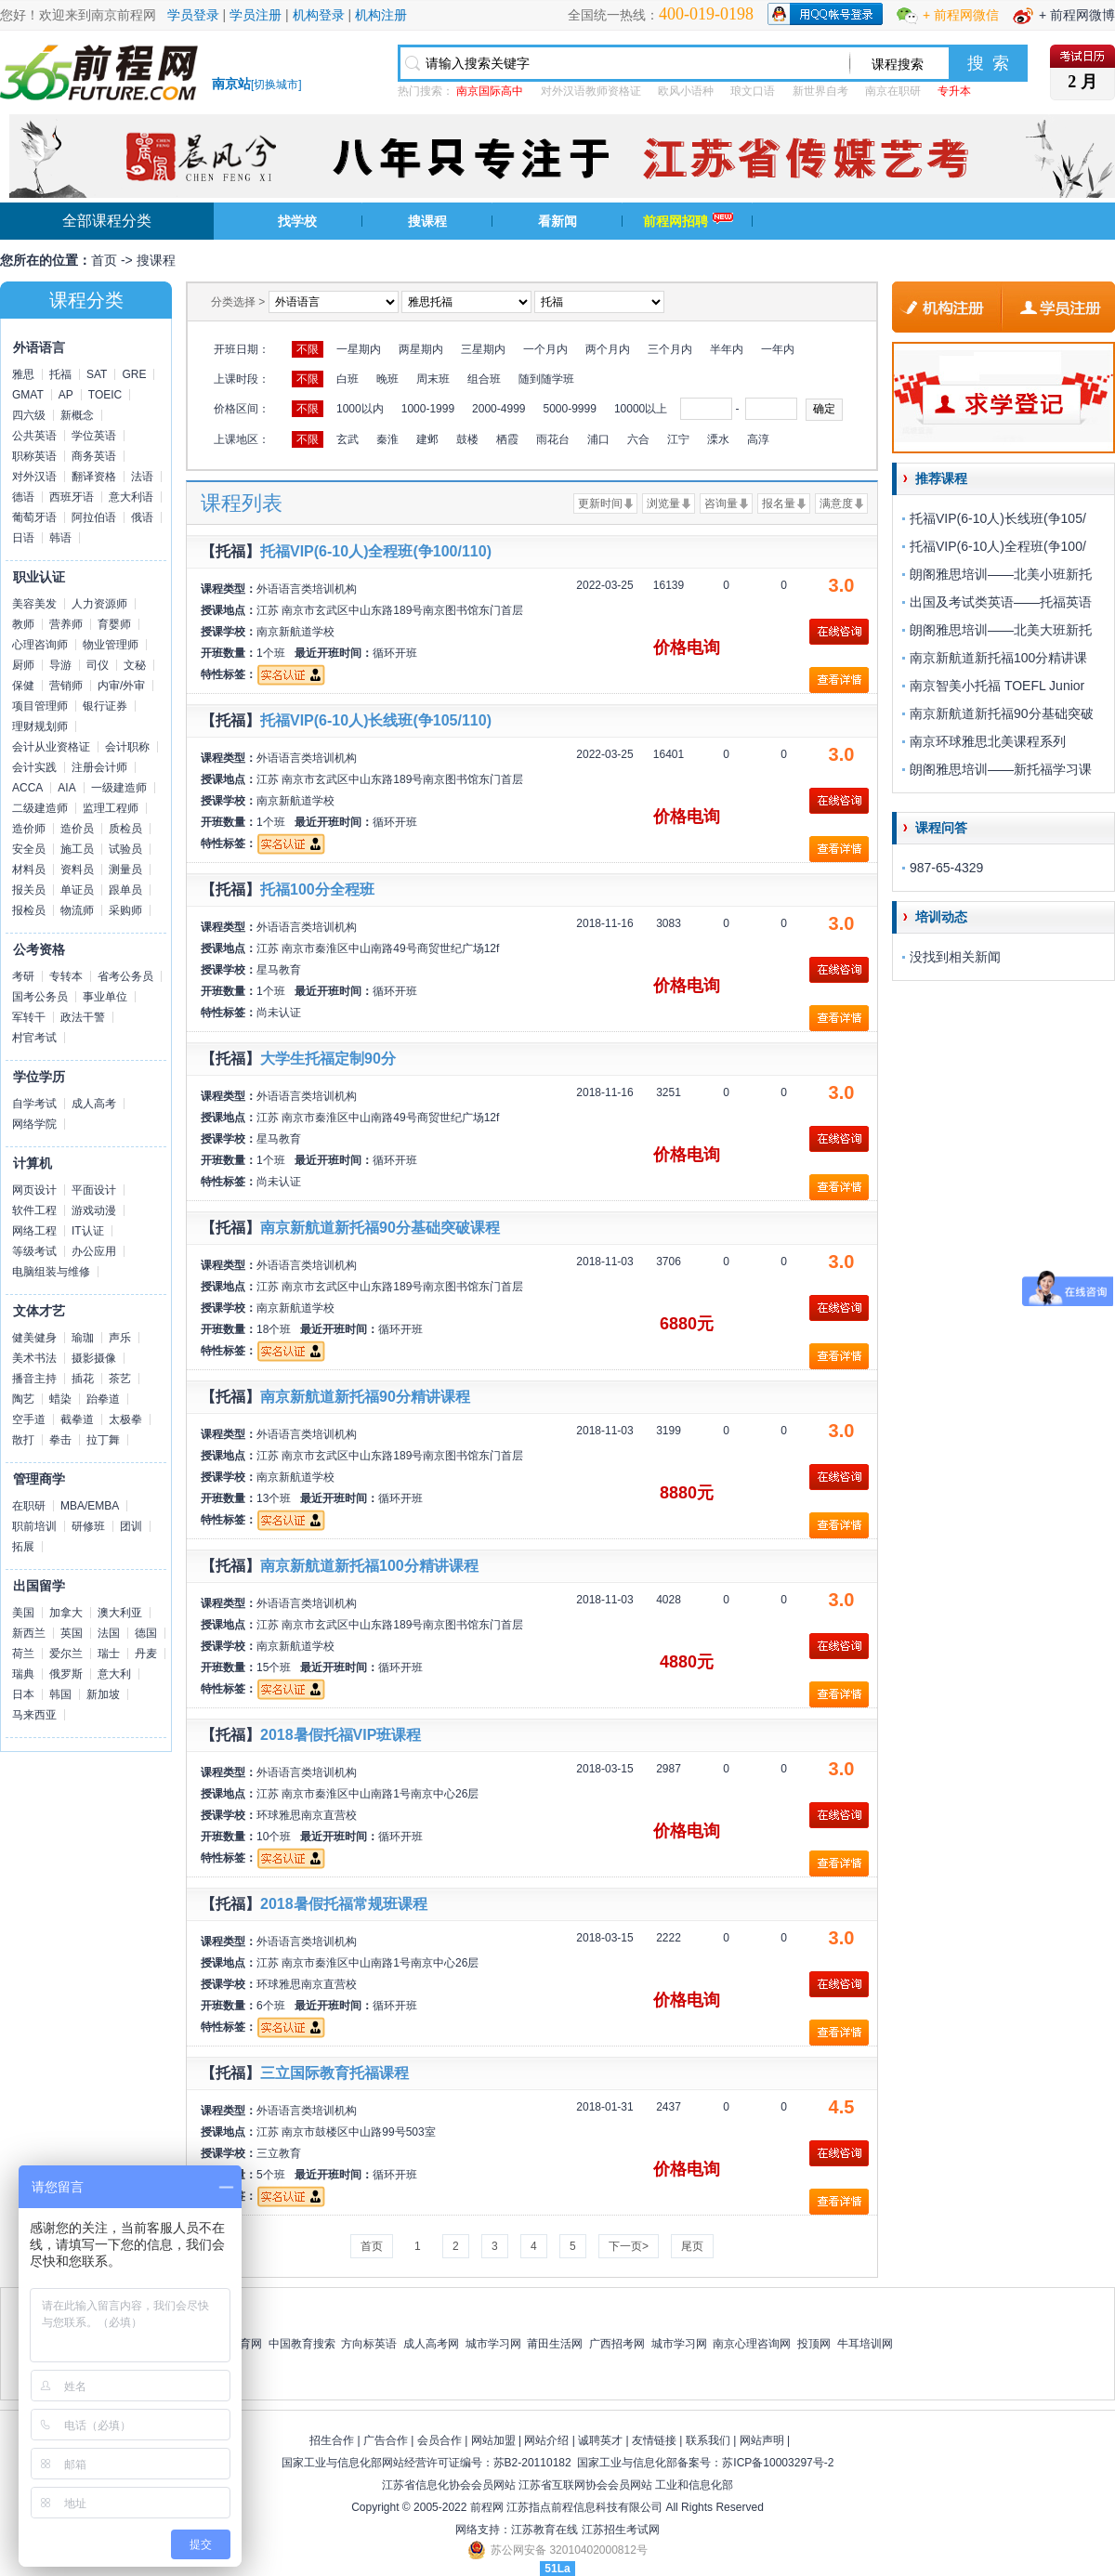 This screenshot has height=2576, width=1115. Describe the element at coordinates (131, 1526) in the screenshot. I see `团训` at that location.